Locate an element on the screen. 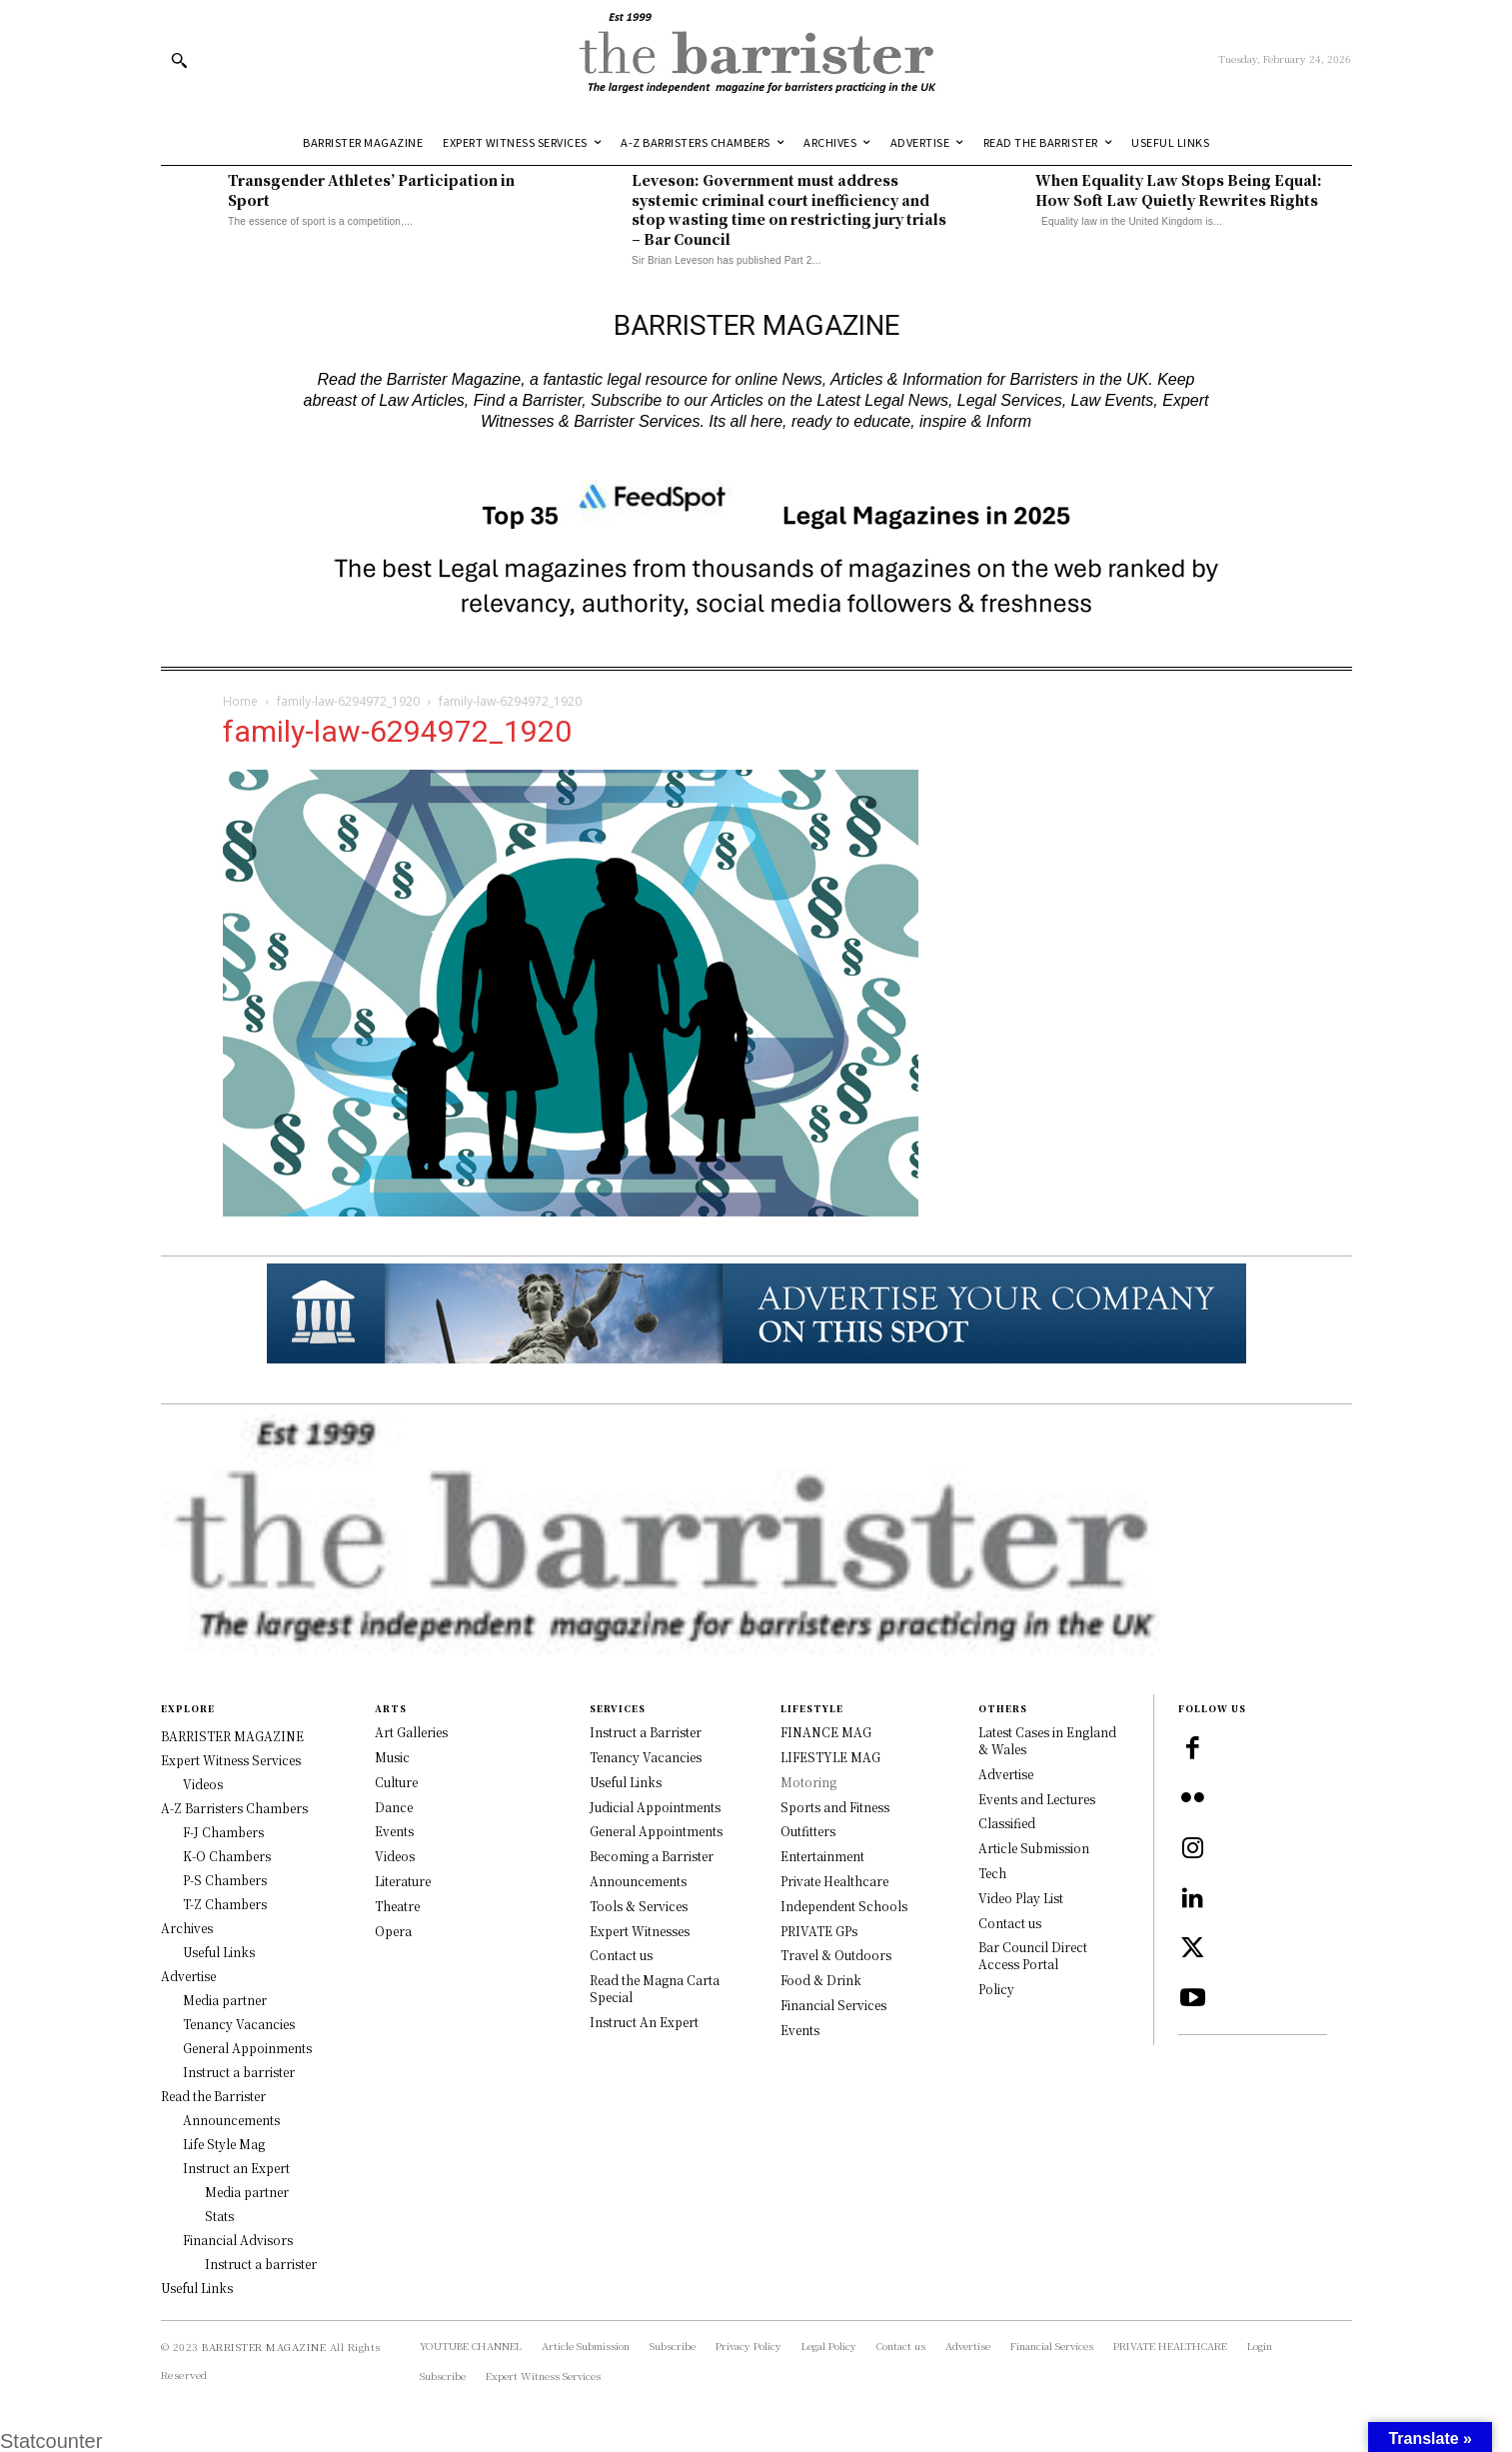  Financial Services is located at coordinates (833, 2004).